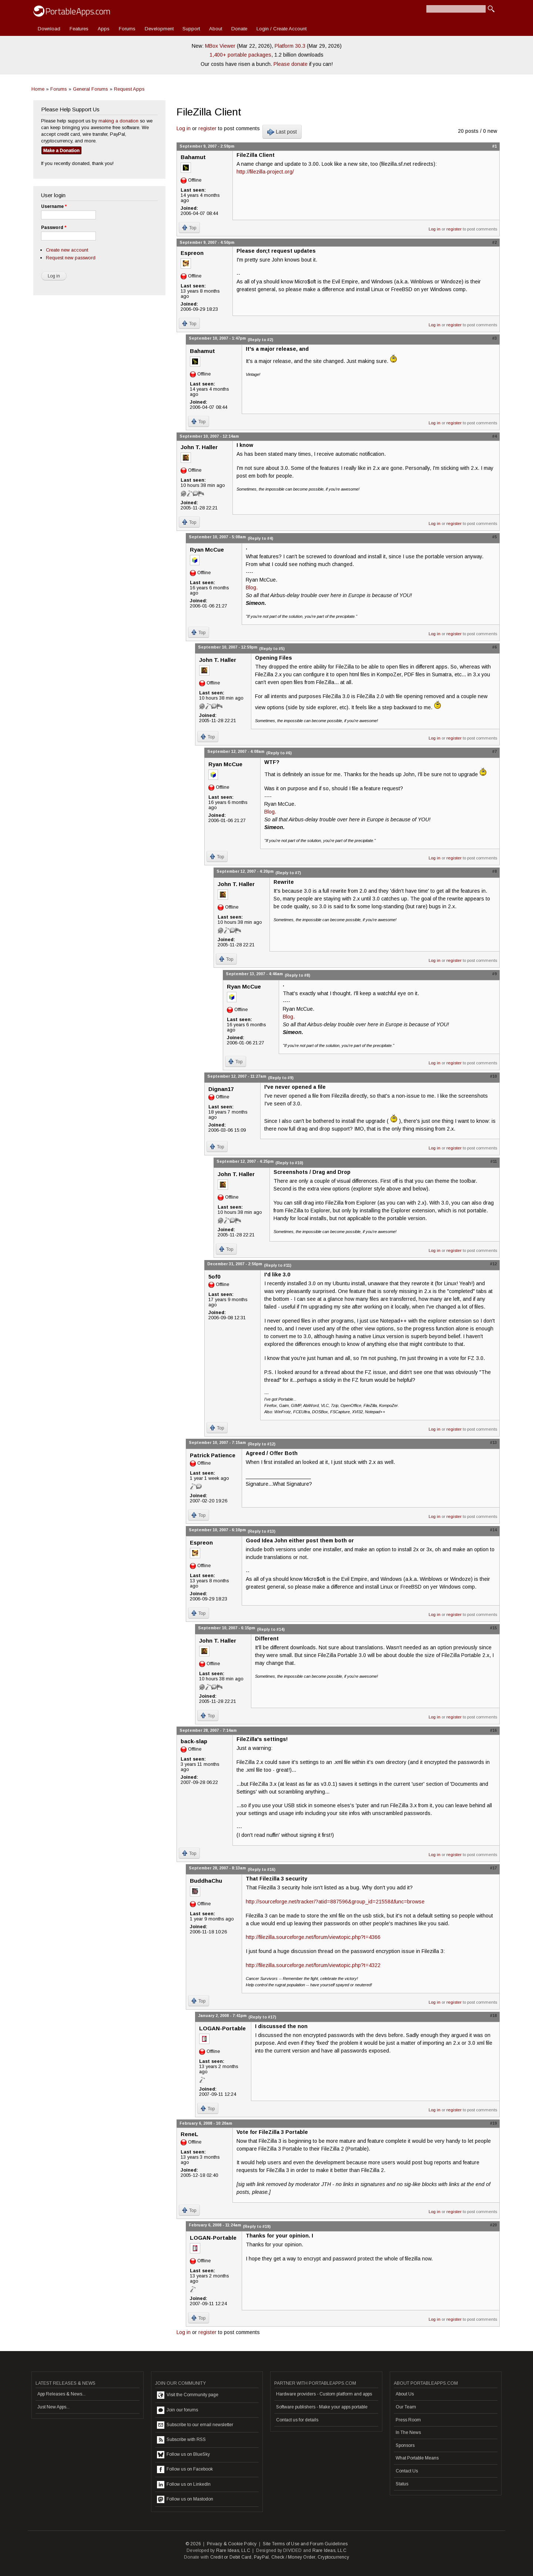 This screenshot has width=533, height=2576. Describe the element at coordinates (207, 128) in the screenshot. I see `register` at that location.